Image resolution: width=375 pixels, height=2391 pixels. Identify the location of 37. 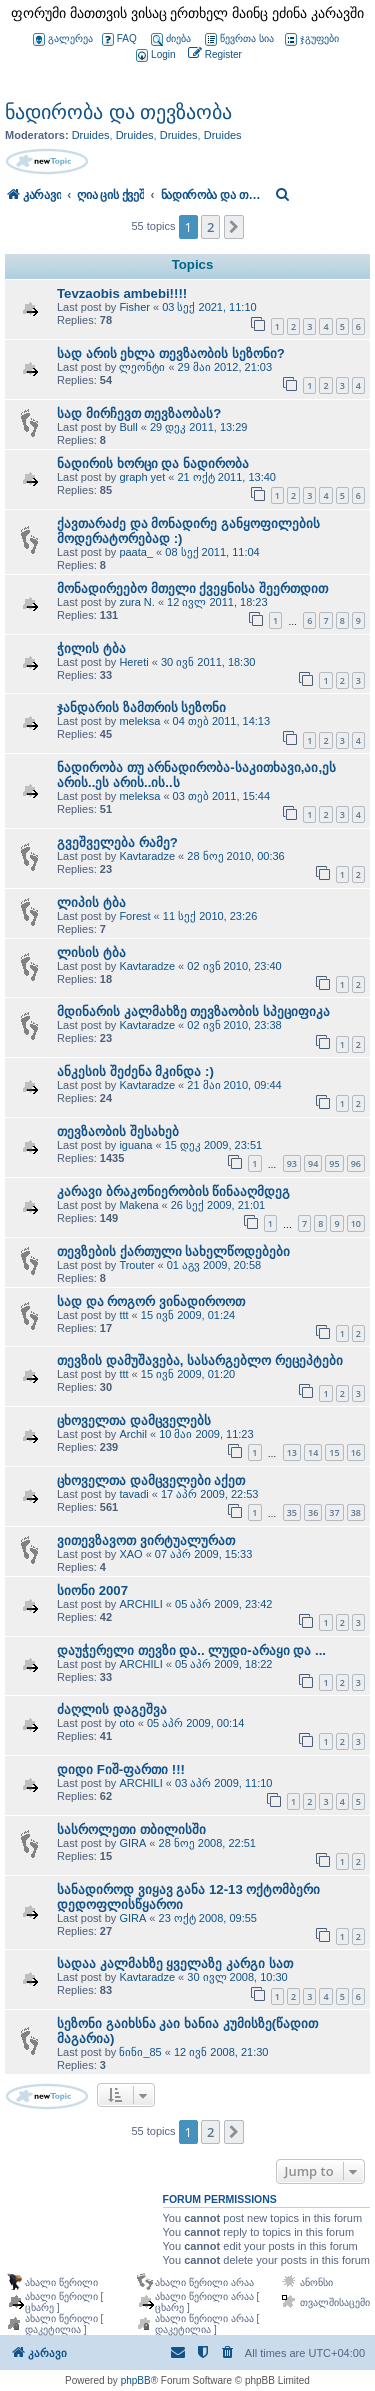
(334, 1512).